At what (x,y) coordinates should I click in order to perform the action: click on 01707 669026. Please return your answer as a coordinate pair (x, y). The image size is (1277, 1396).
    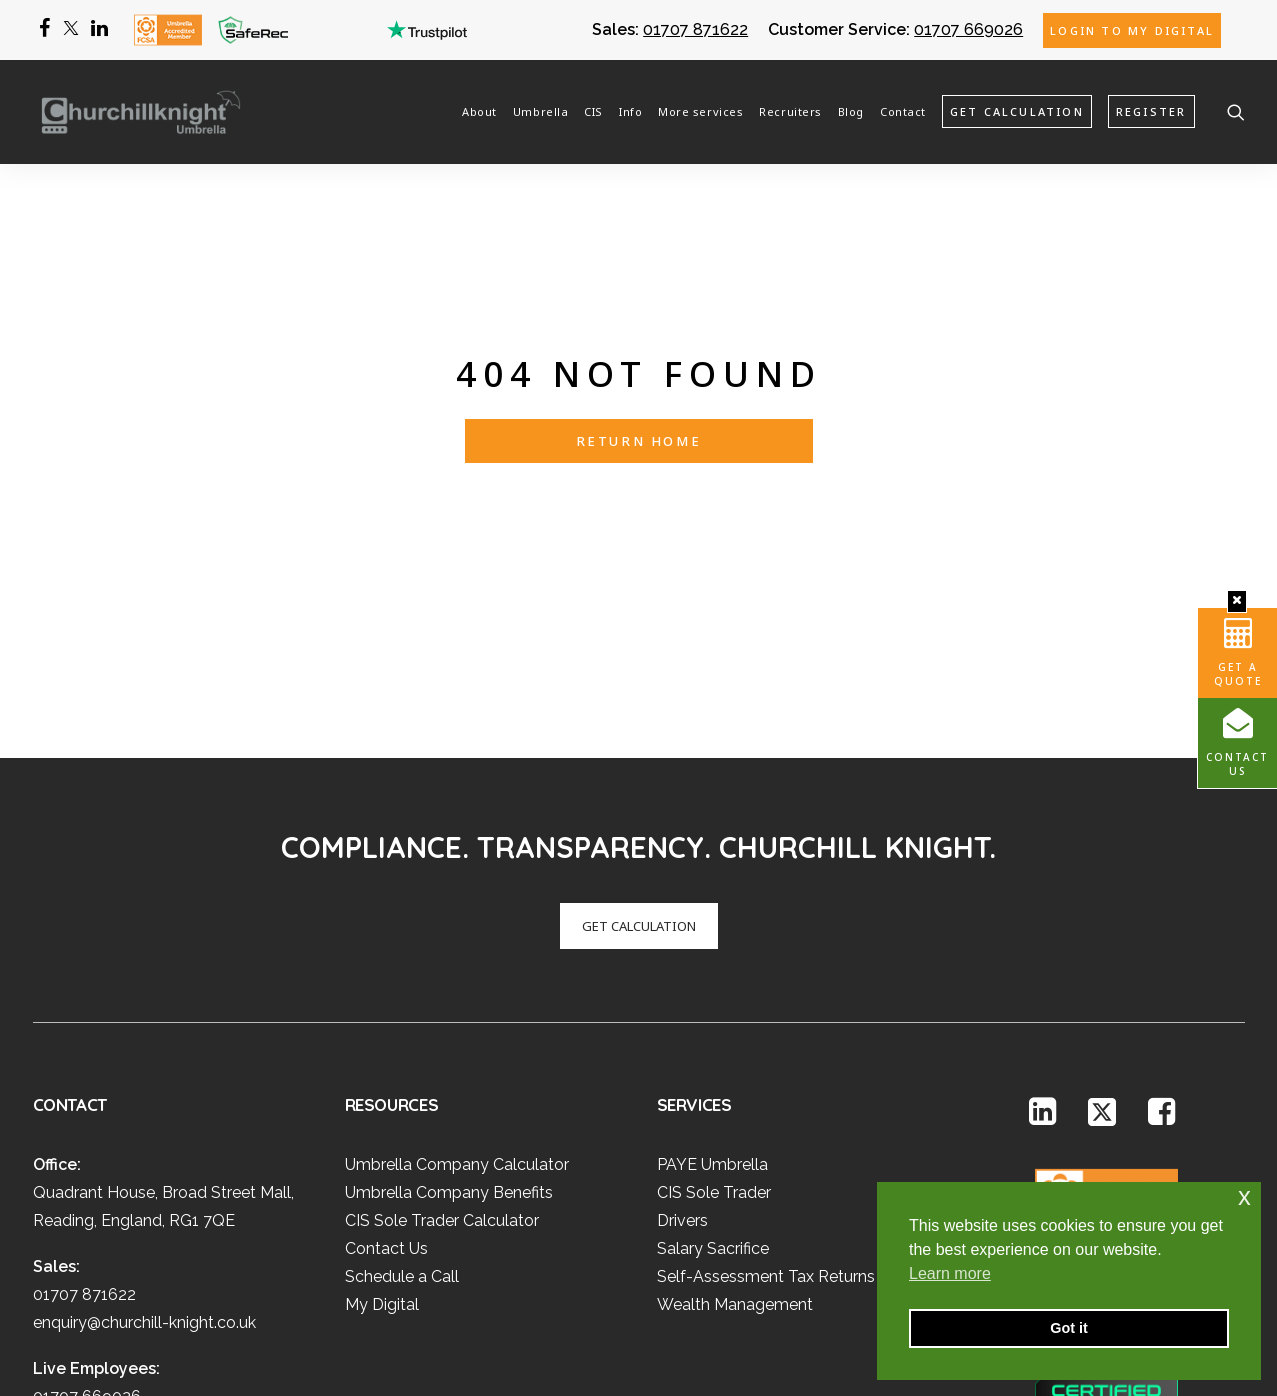
    Looking at the image, I should click on (968, 29).